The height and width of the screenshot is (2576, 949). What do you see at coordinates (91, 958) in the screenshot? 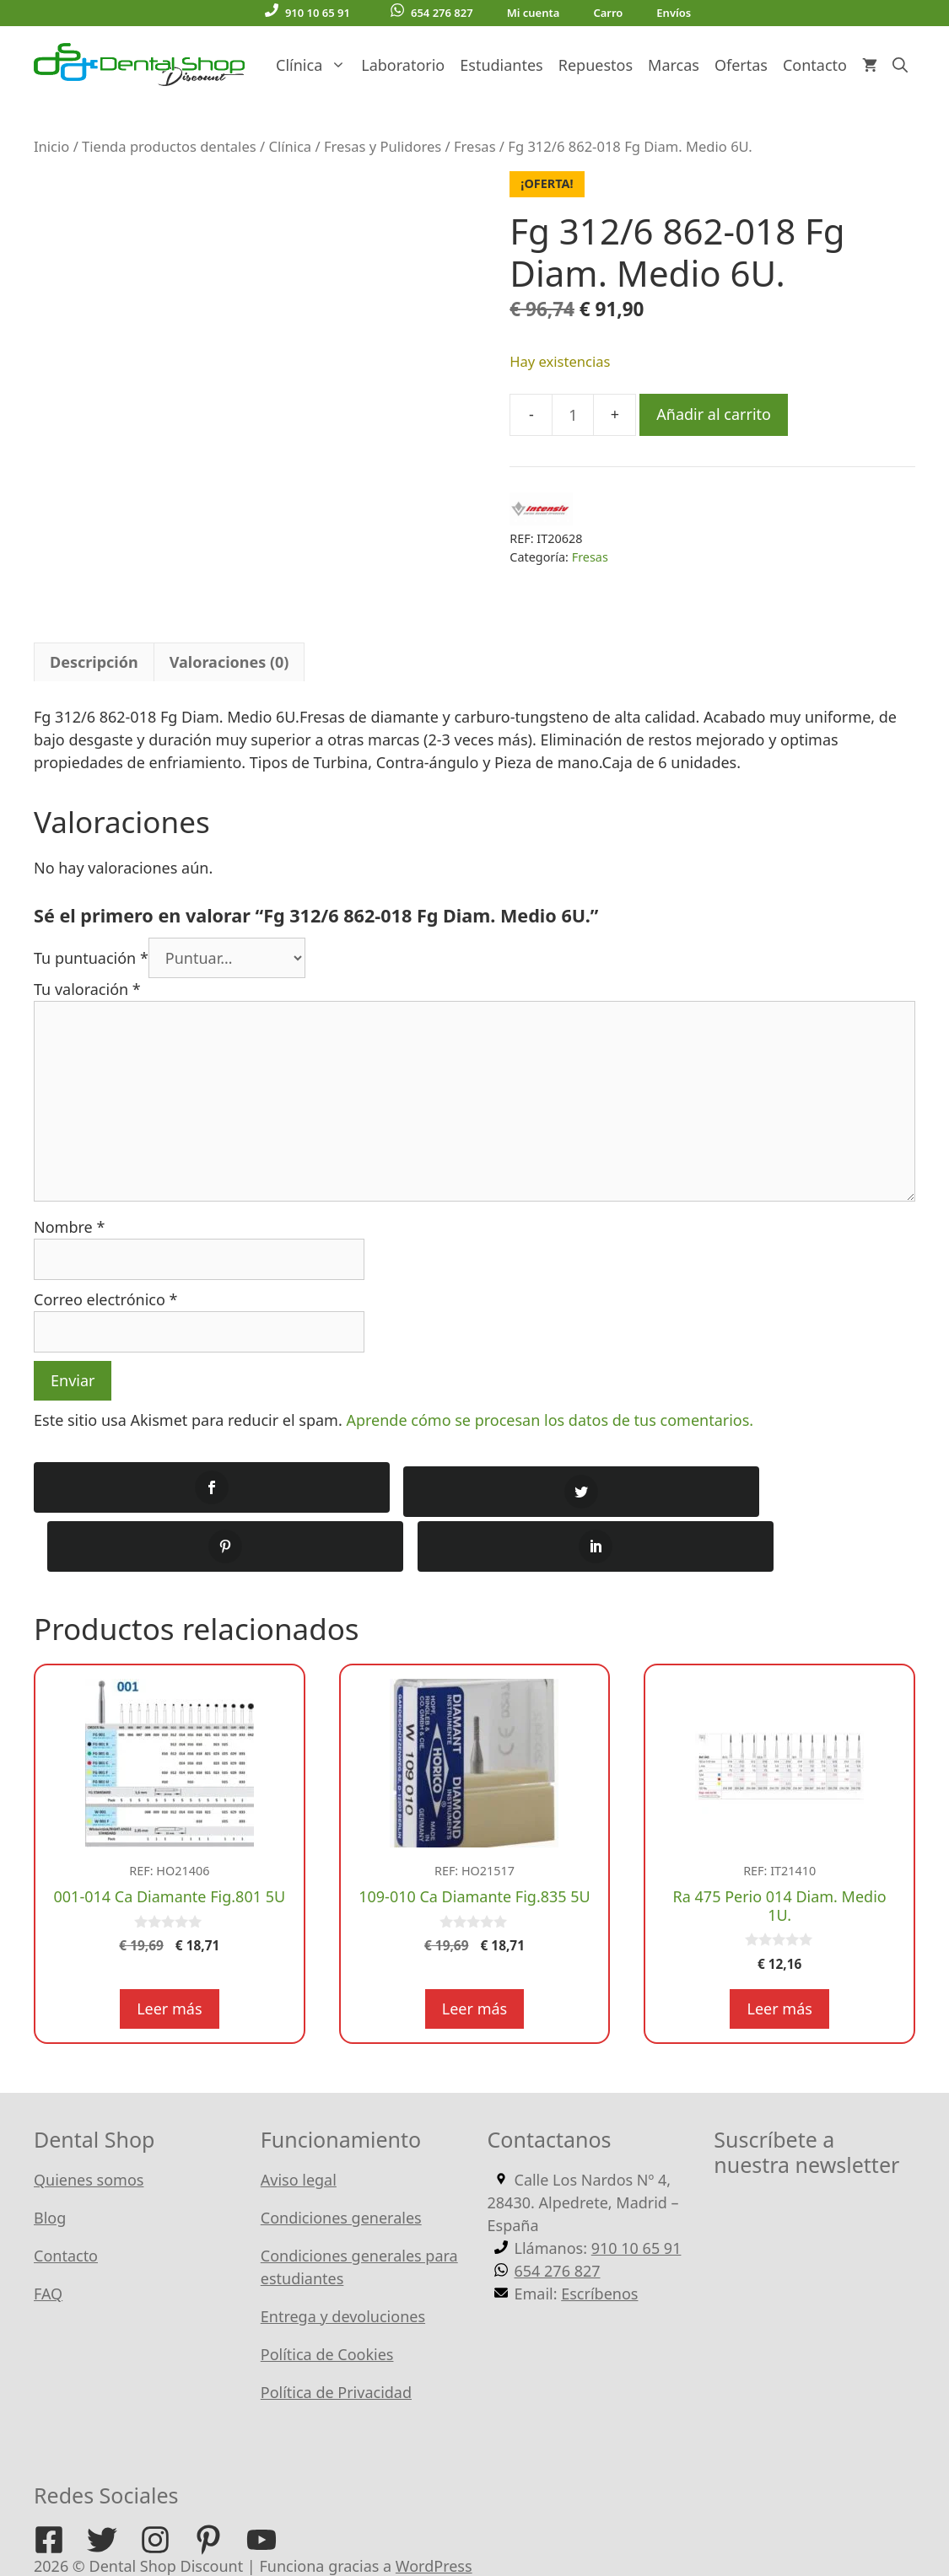
I see `Tu puntuación` at bounding box center [91, 958].